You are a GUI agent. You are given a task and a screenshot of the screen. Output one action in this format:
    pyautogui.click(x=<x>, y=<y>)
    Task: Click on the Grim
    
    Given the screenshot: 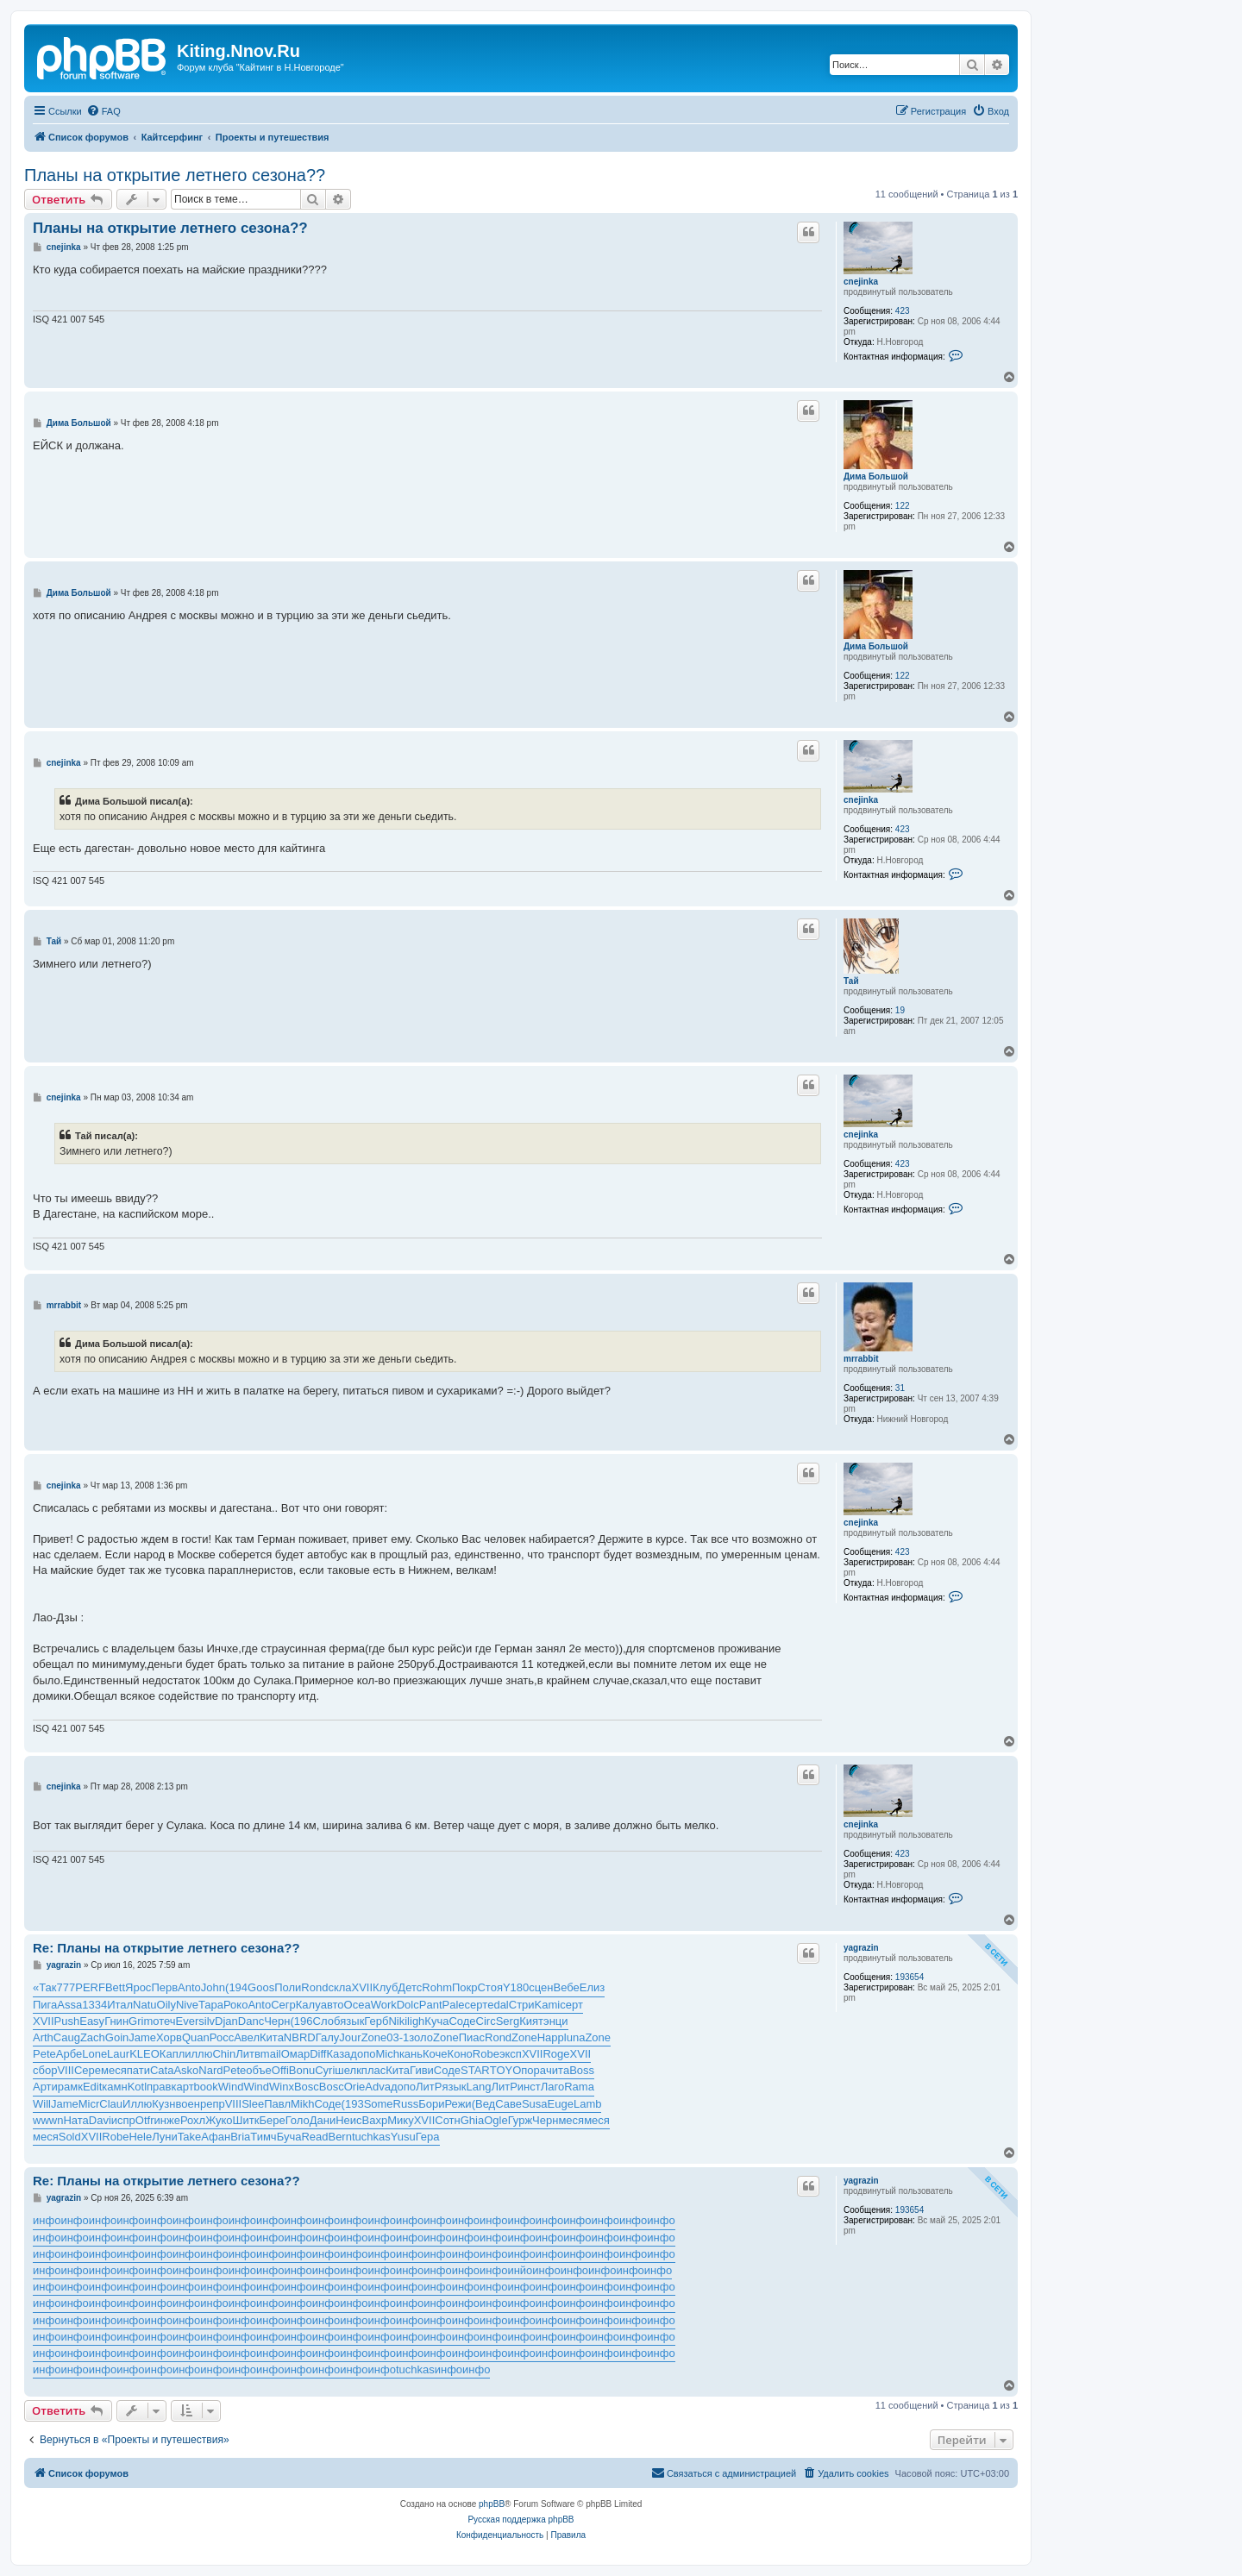 What is the action you would take?
    pyautogui.click(x=141, y=2021)
    